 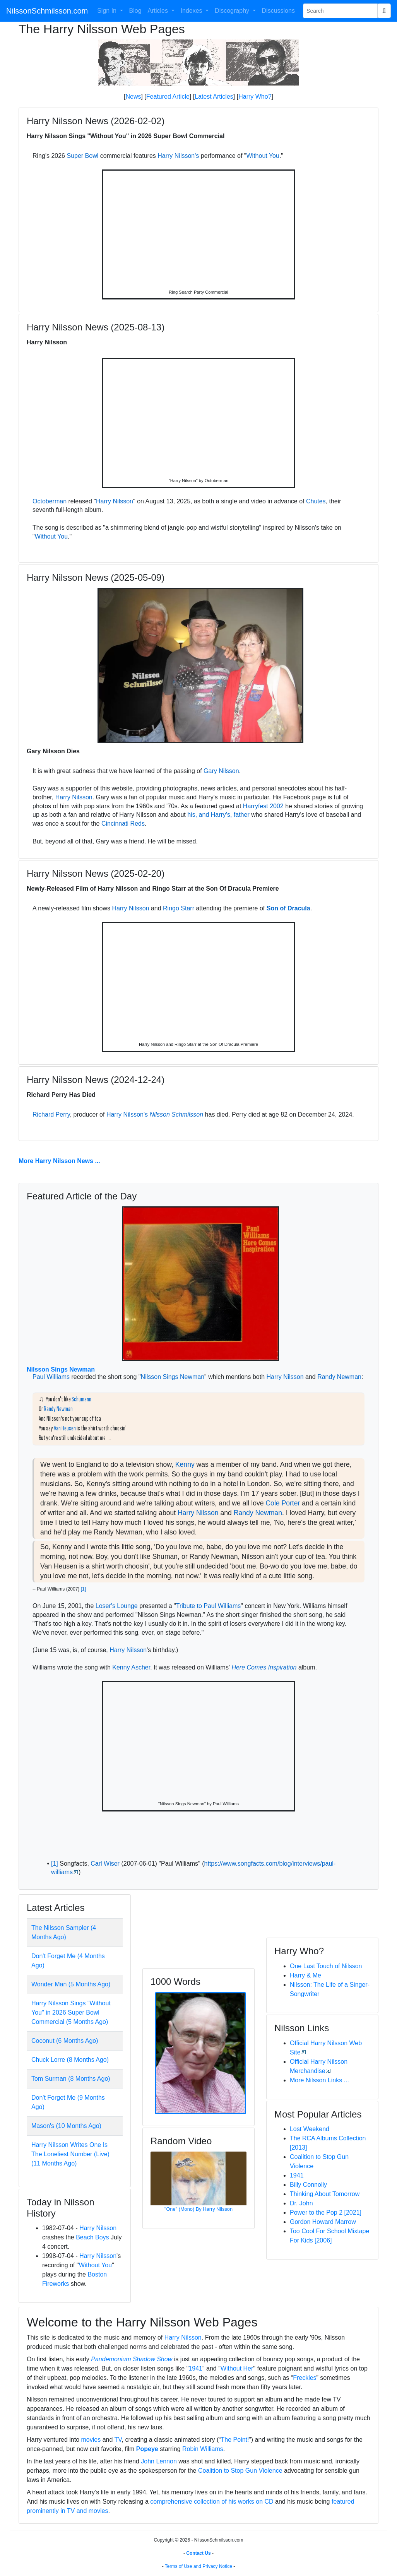 What do you see at coordinates (324, 2194) in the screenshot?
I see `Thinking About Tomorrow` at bounding box center [324, 2194].